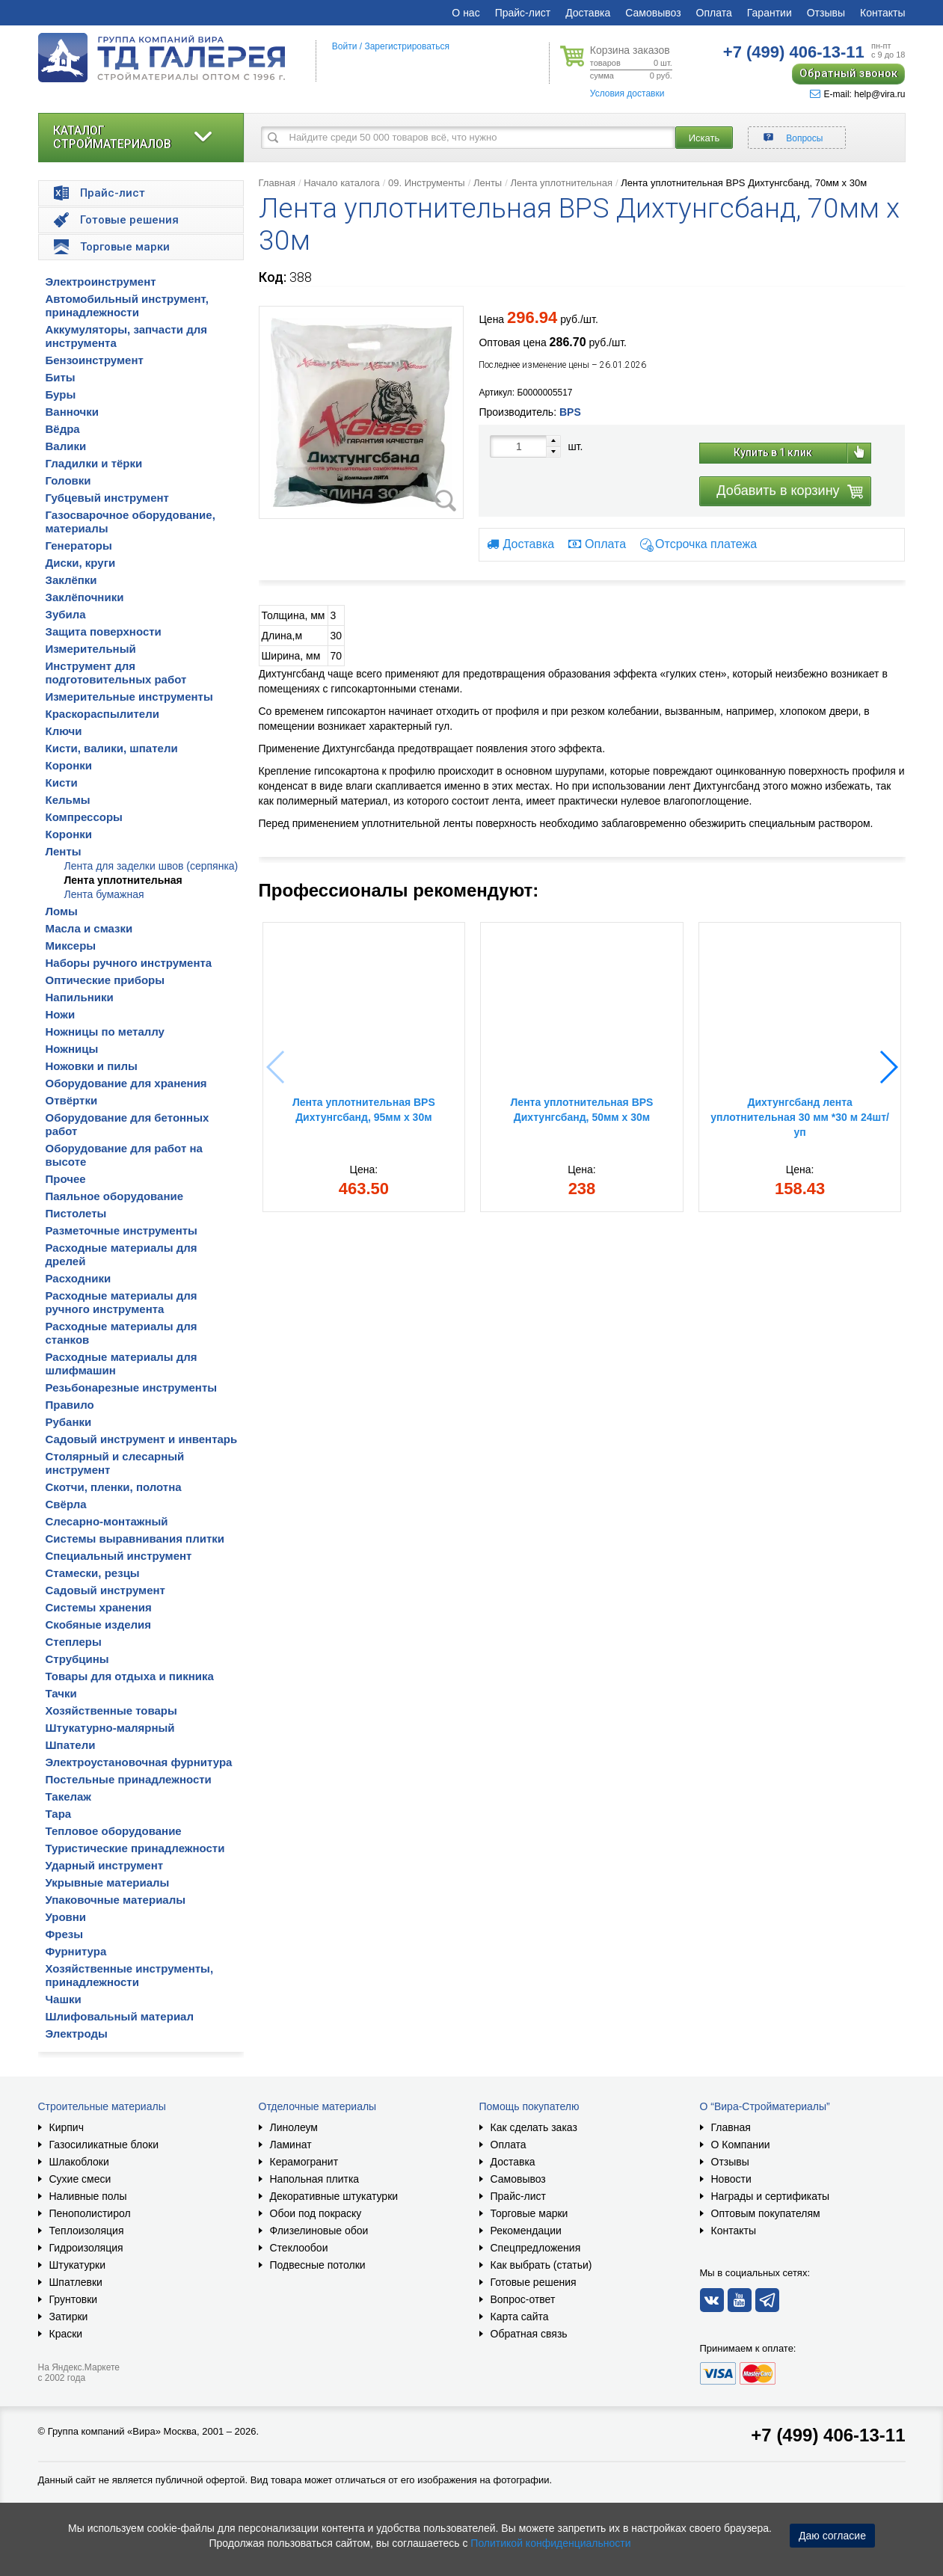 The width and height of the screenshot is (943, 2576). What do you see at coordinates (793, 52) in the screenshot?
I see `406-13-11` at bounding box center [793, 52].